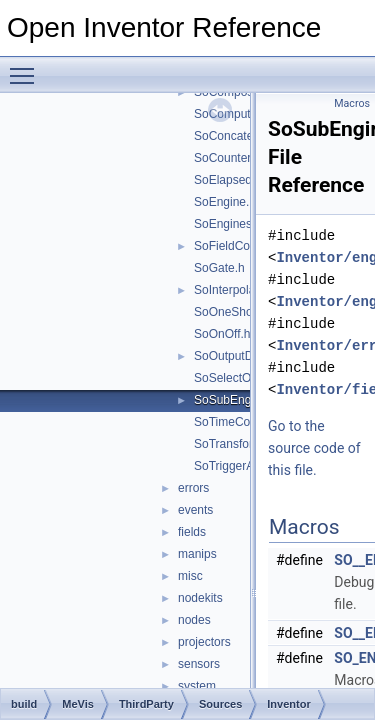  What do you see at coordinates (222, 334) in the screenshot?
I see `SoOnOff.h` at bounding box center [222, 334].